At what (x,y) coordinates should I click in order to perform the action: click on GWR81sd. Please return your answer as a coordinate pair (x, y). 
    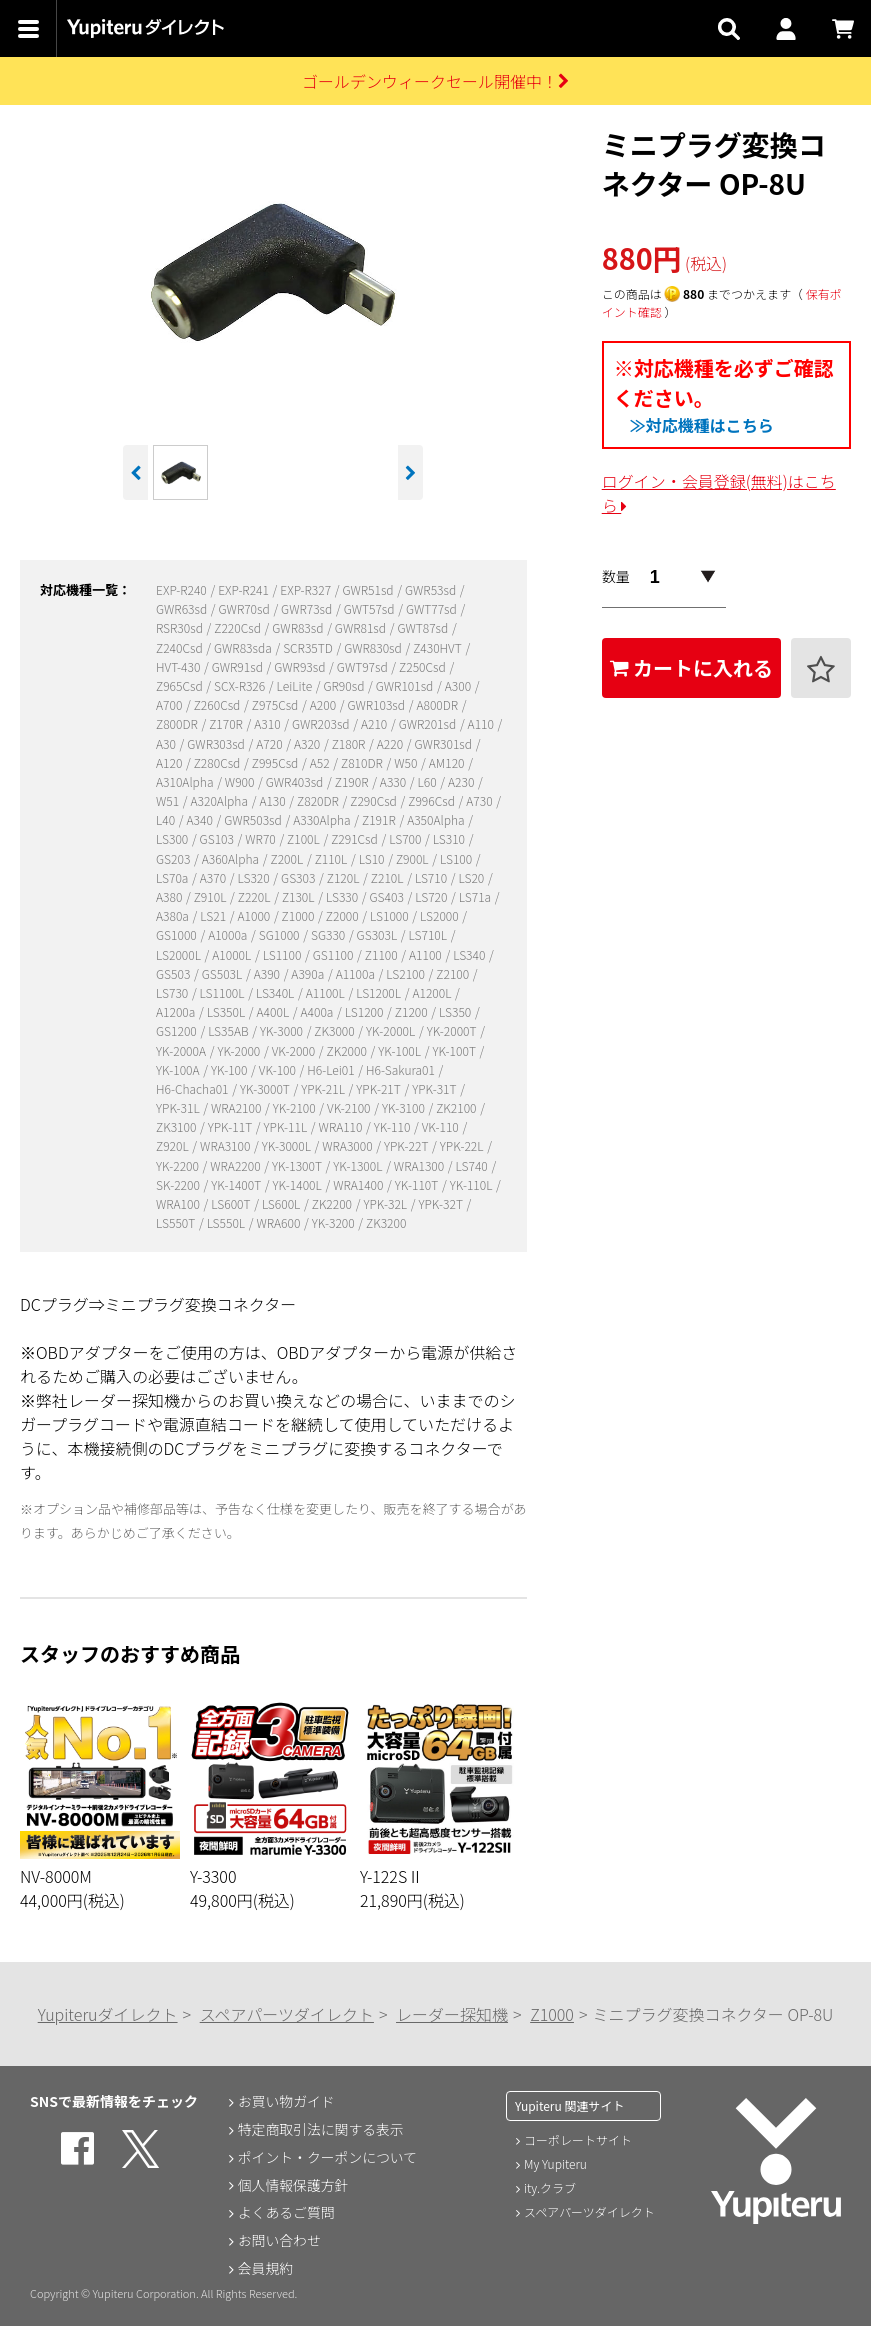
    Looking at the image, I should click on (362, 627).